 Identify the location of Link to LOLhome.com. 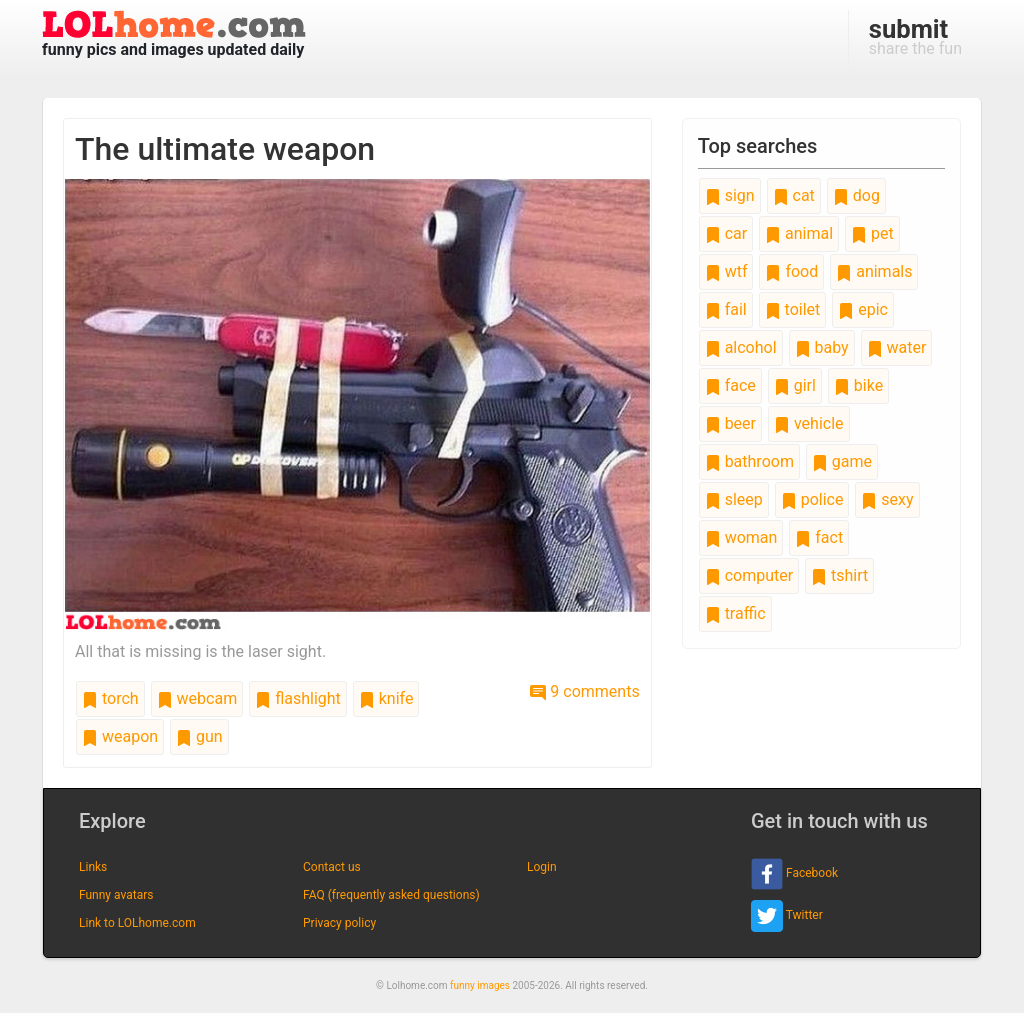
(137, 923).